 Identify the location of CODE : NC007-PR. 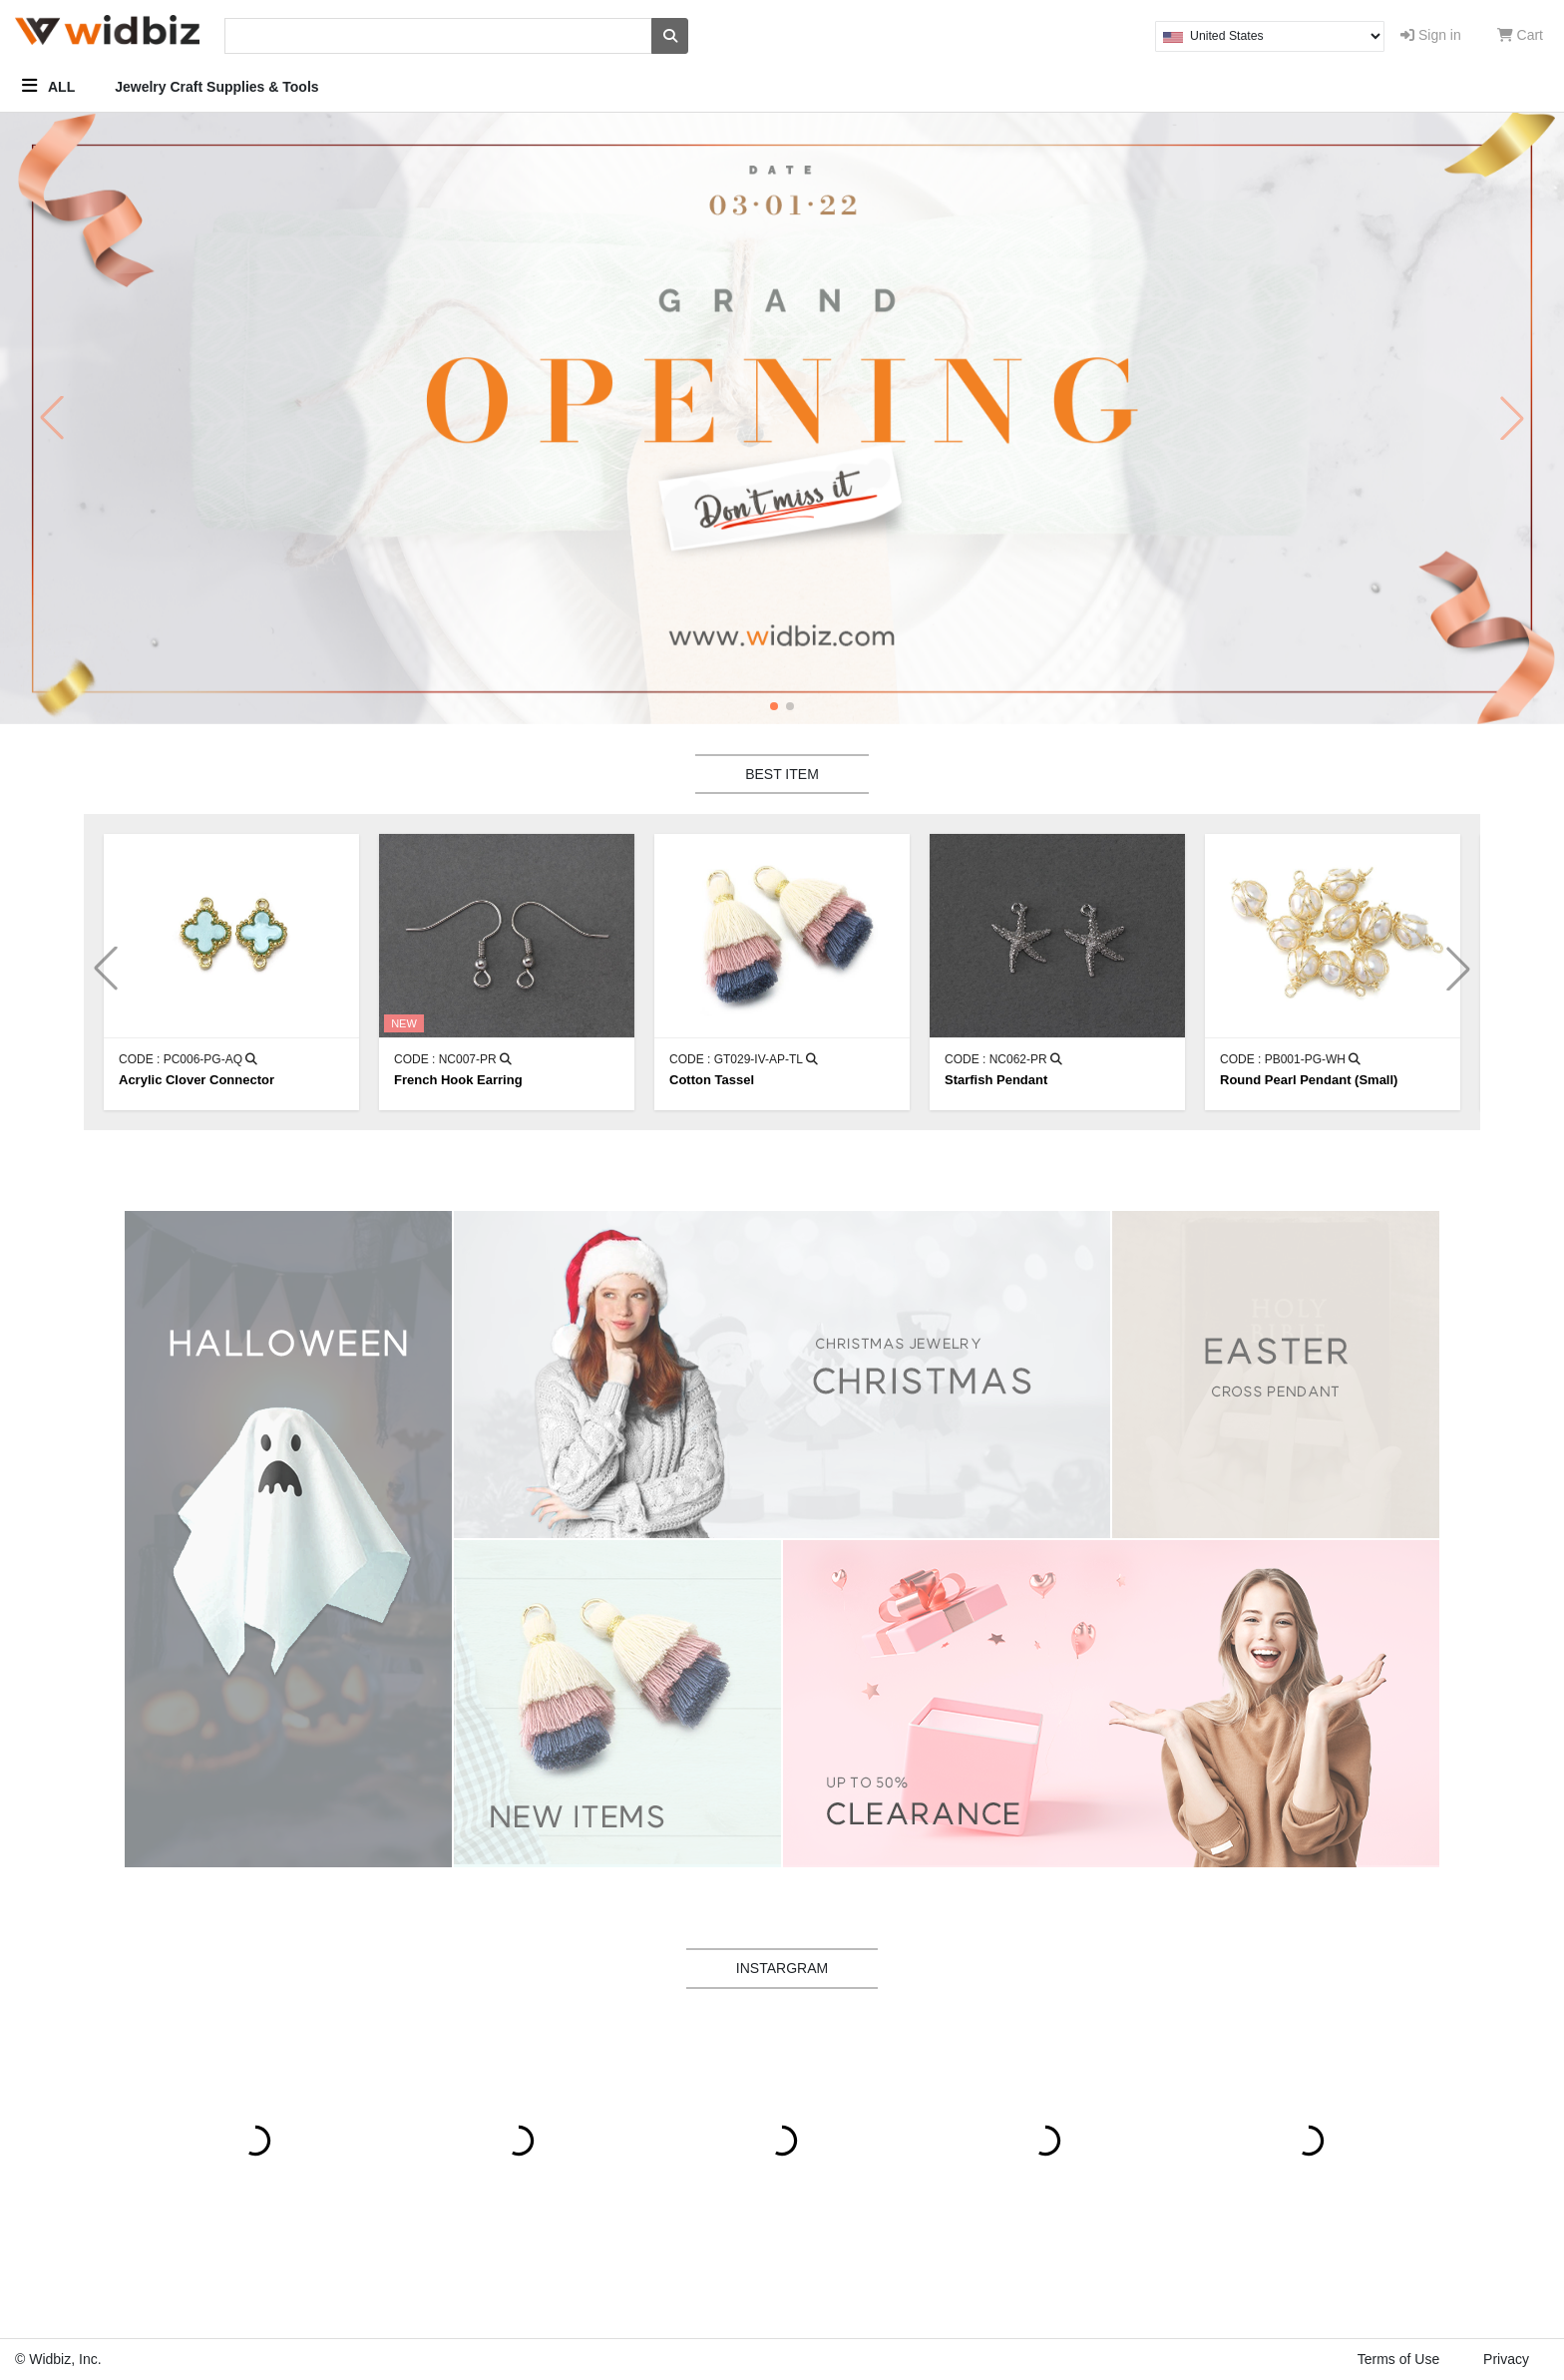
(453, 1059).